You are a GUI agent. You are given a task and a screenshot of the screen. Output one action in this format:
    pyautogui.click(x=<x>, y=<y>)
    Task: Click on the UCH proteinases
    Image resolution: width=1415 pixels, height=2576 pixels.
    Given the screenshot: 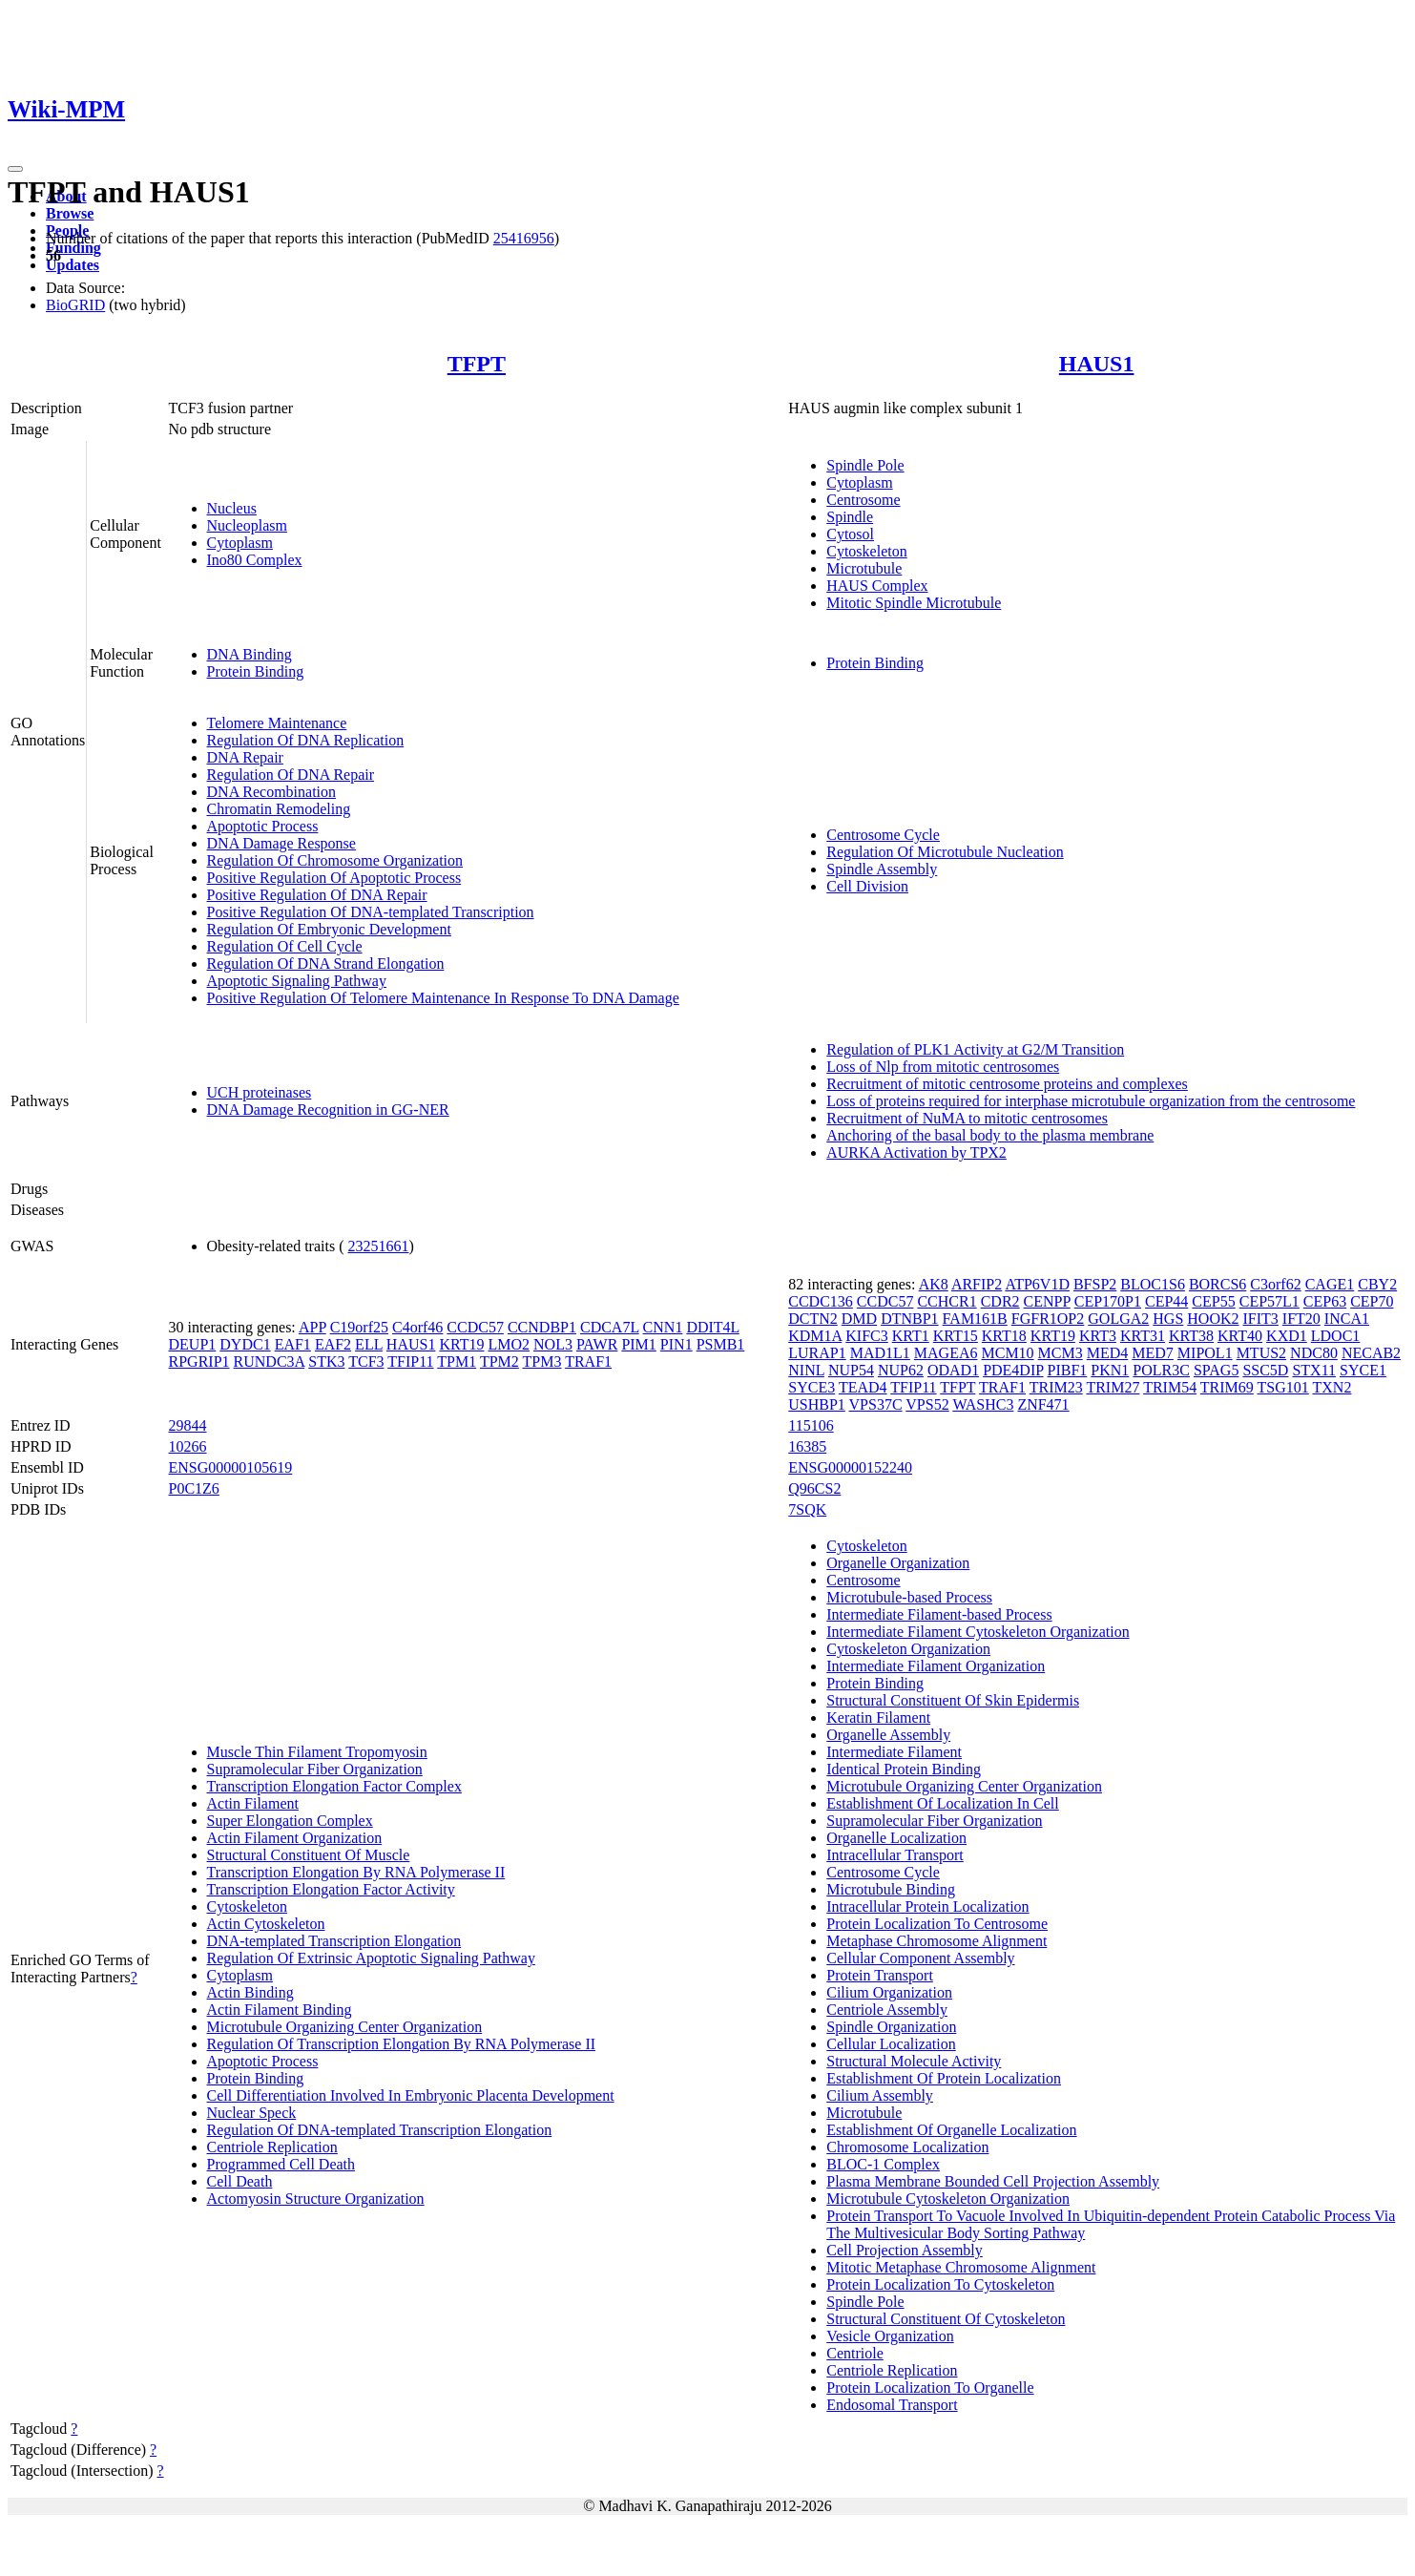 What is the action you would take?
    pyautogui.click(x=259, y=1092)
    